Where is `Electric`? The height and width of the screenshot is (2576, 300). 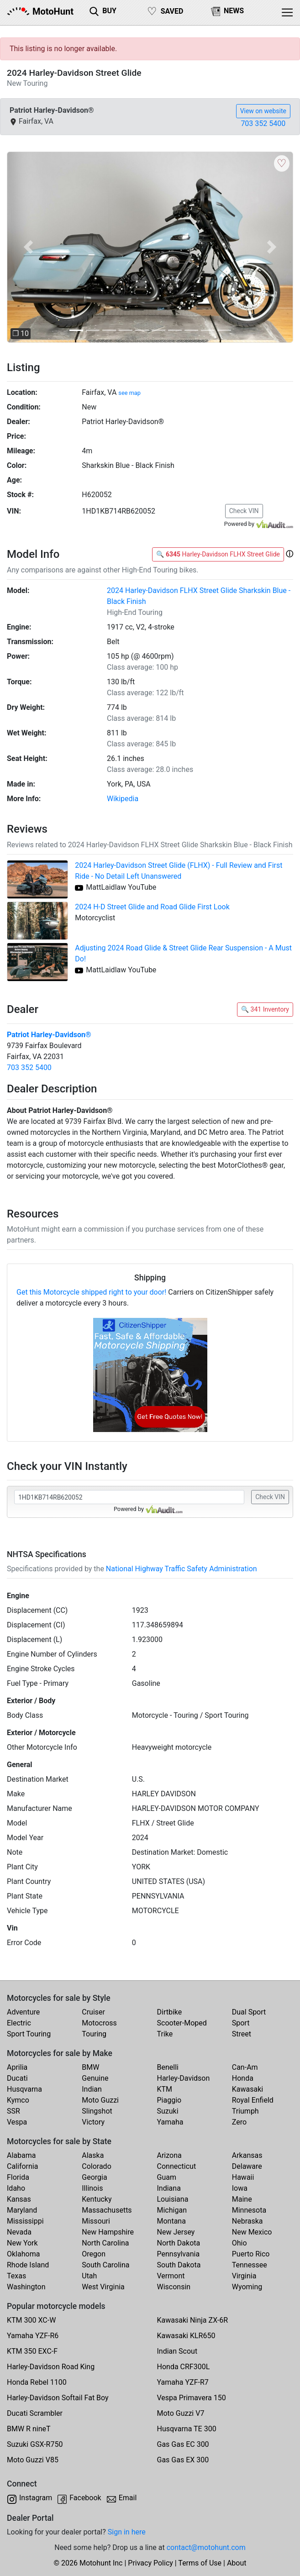 Electric is located at coordinates (19, 2023).